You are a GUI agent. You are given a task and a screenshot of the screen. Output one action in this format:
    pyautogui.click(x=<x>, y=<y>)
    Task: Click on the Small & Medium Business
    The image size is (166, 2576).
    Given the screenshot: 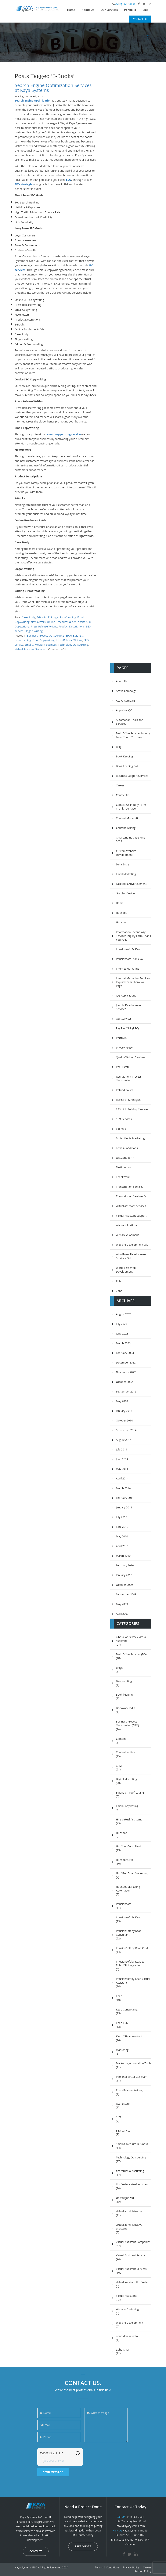 What is the action you would take?
    pyautogui.click(x=41, y=644)
    